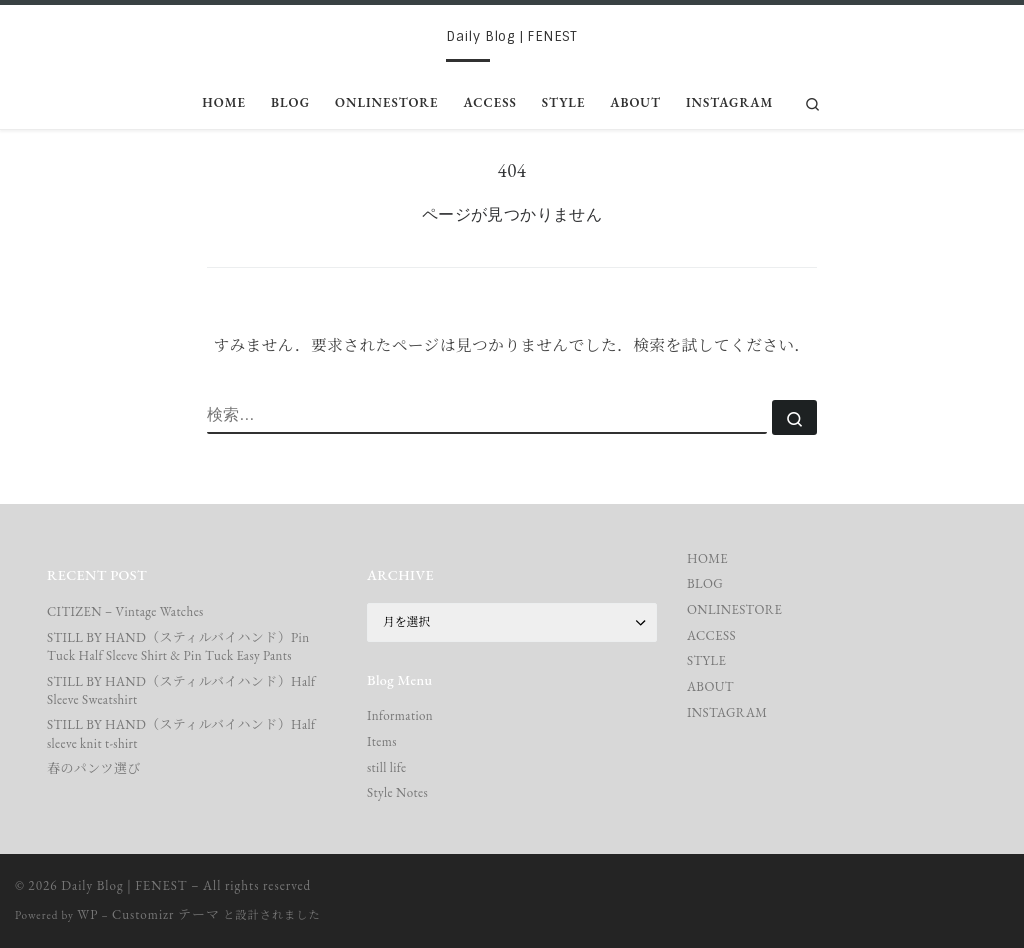 The height and width of the screenshot is (948, 1024). I want to click on STILL BY HAND（スティルバイハンド）Half sleeve knit t-shirt, so click(181, 733).